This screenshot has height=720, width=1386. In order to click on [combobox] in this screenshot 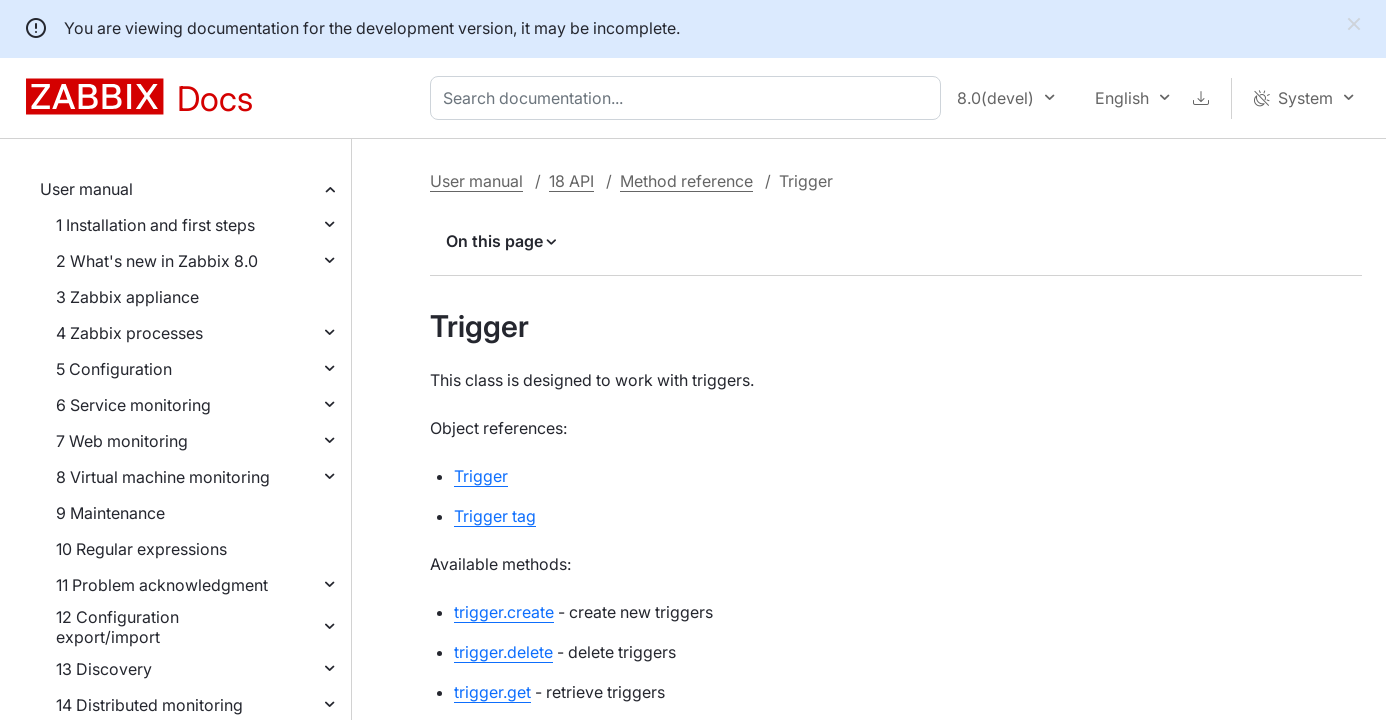, I will do `click(689, 98)`.